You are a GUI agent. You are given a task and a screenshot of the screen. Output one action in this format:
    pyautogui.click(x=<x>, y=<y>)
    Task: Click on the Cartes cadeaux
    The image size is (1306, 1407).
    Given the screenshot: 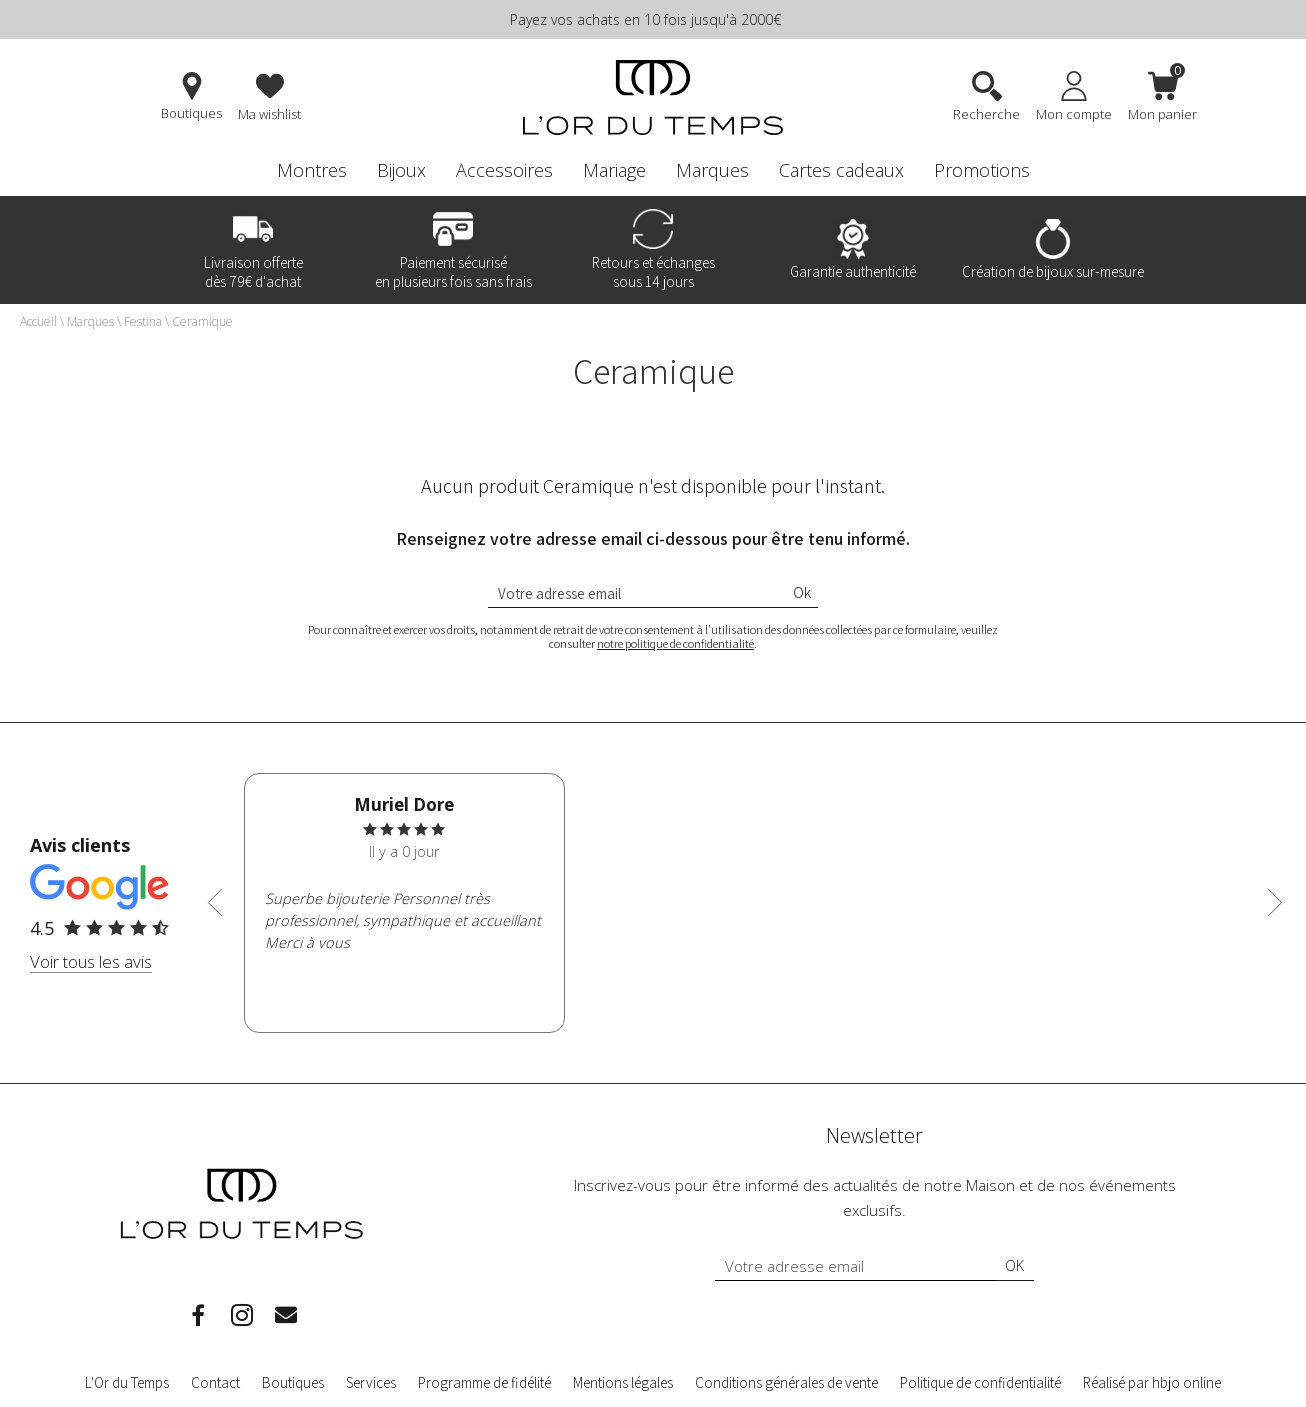 What is the action you would take?
    pyautogui.click(x=841, y=170)
    